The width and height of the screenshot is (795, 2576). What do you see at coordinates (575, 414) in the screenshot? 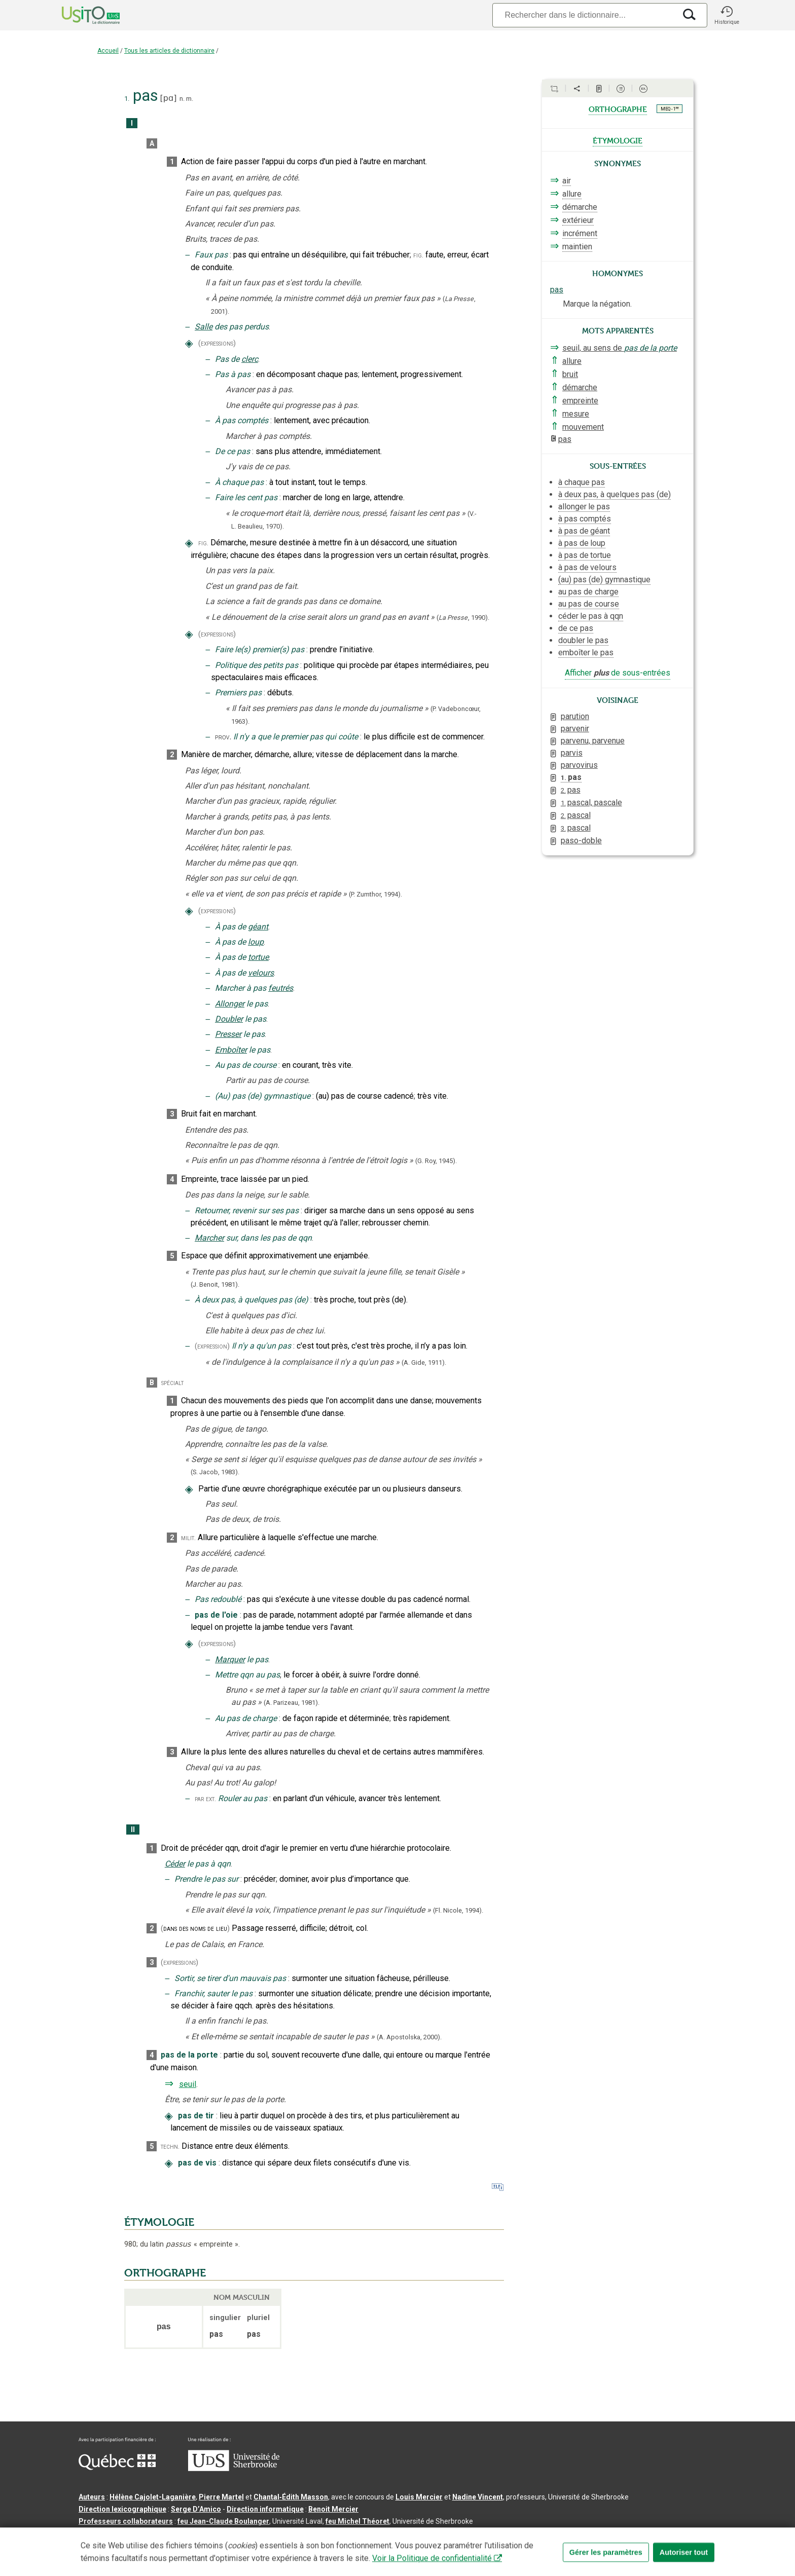
I see `mesure` at bounding box center [575, 414].